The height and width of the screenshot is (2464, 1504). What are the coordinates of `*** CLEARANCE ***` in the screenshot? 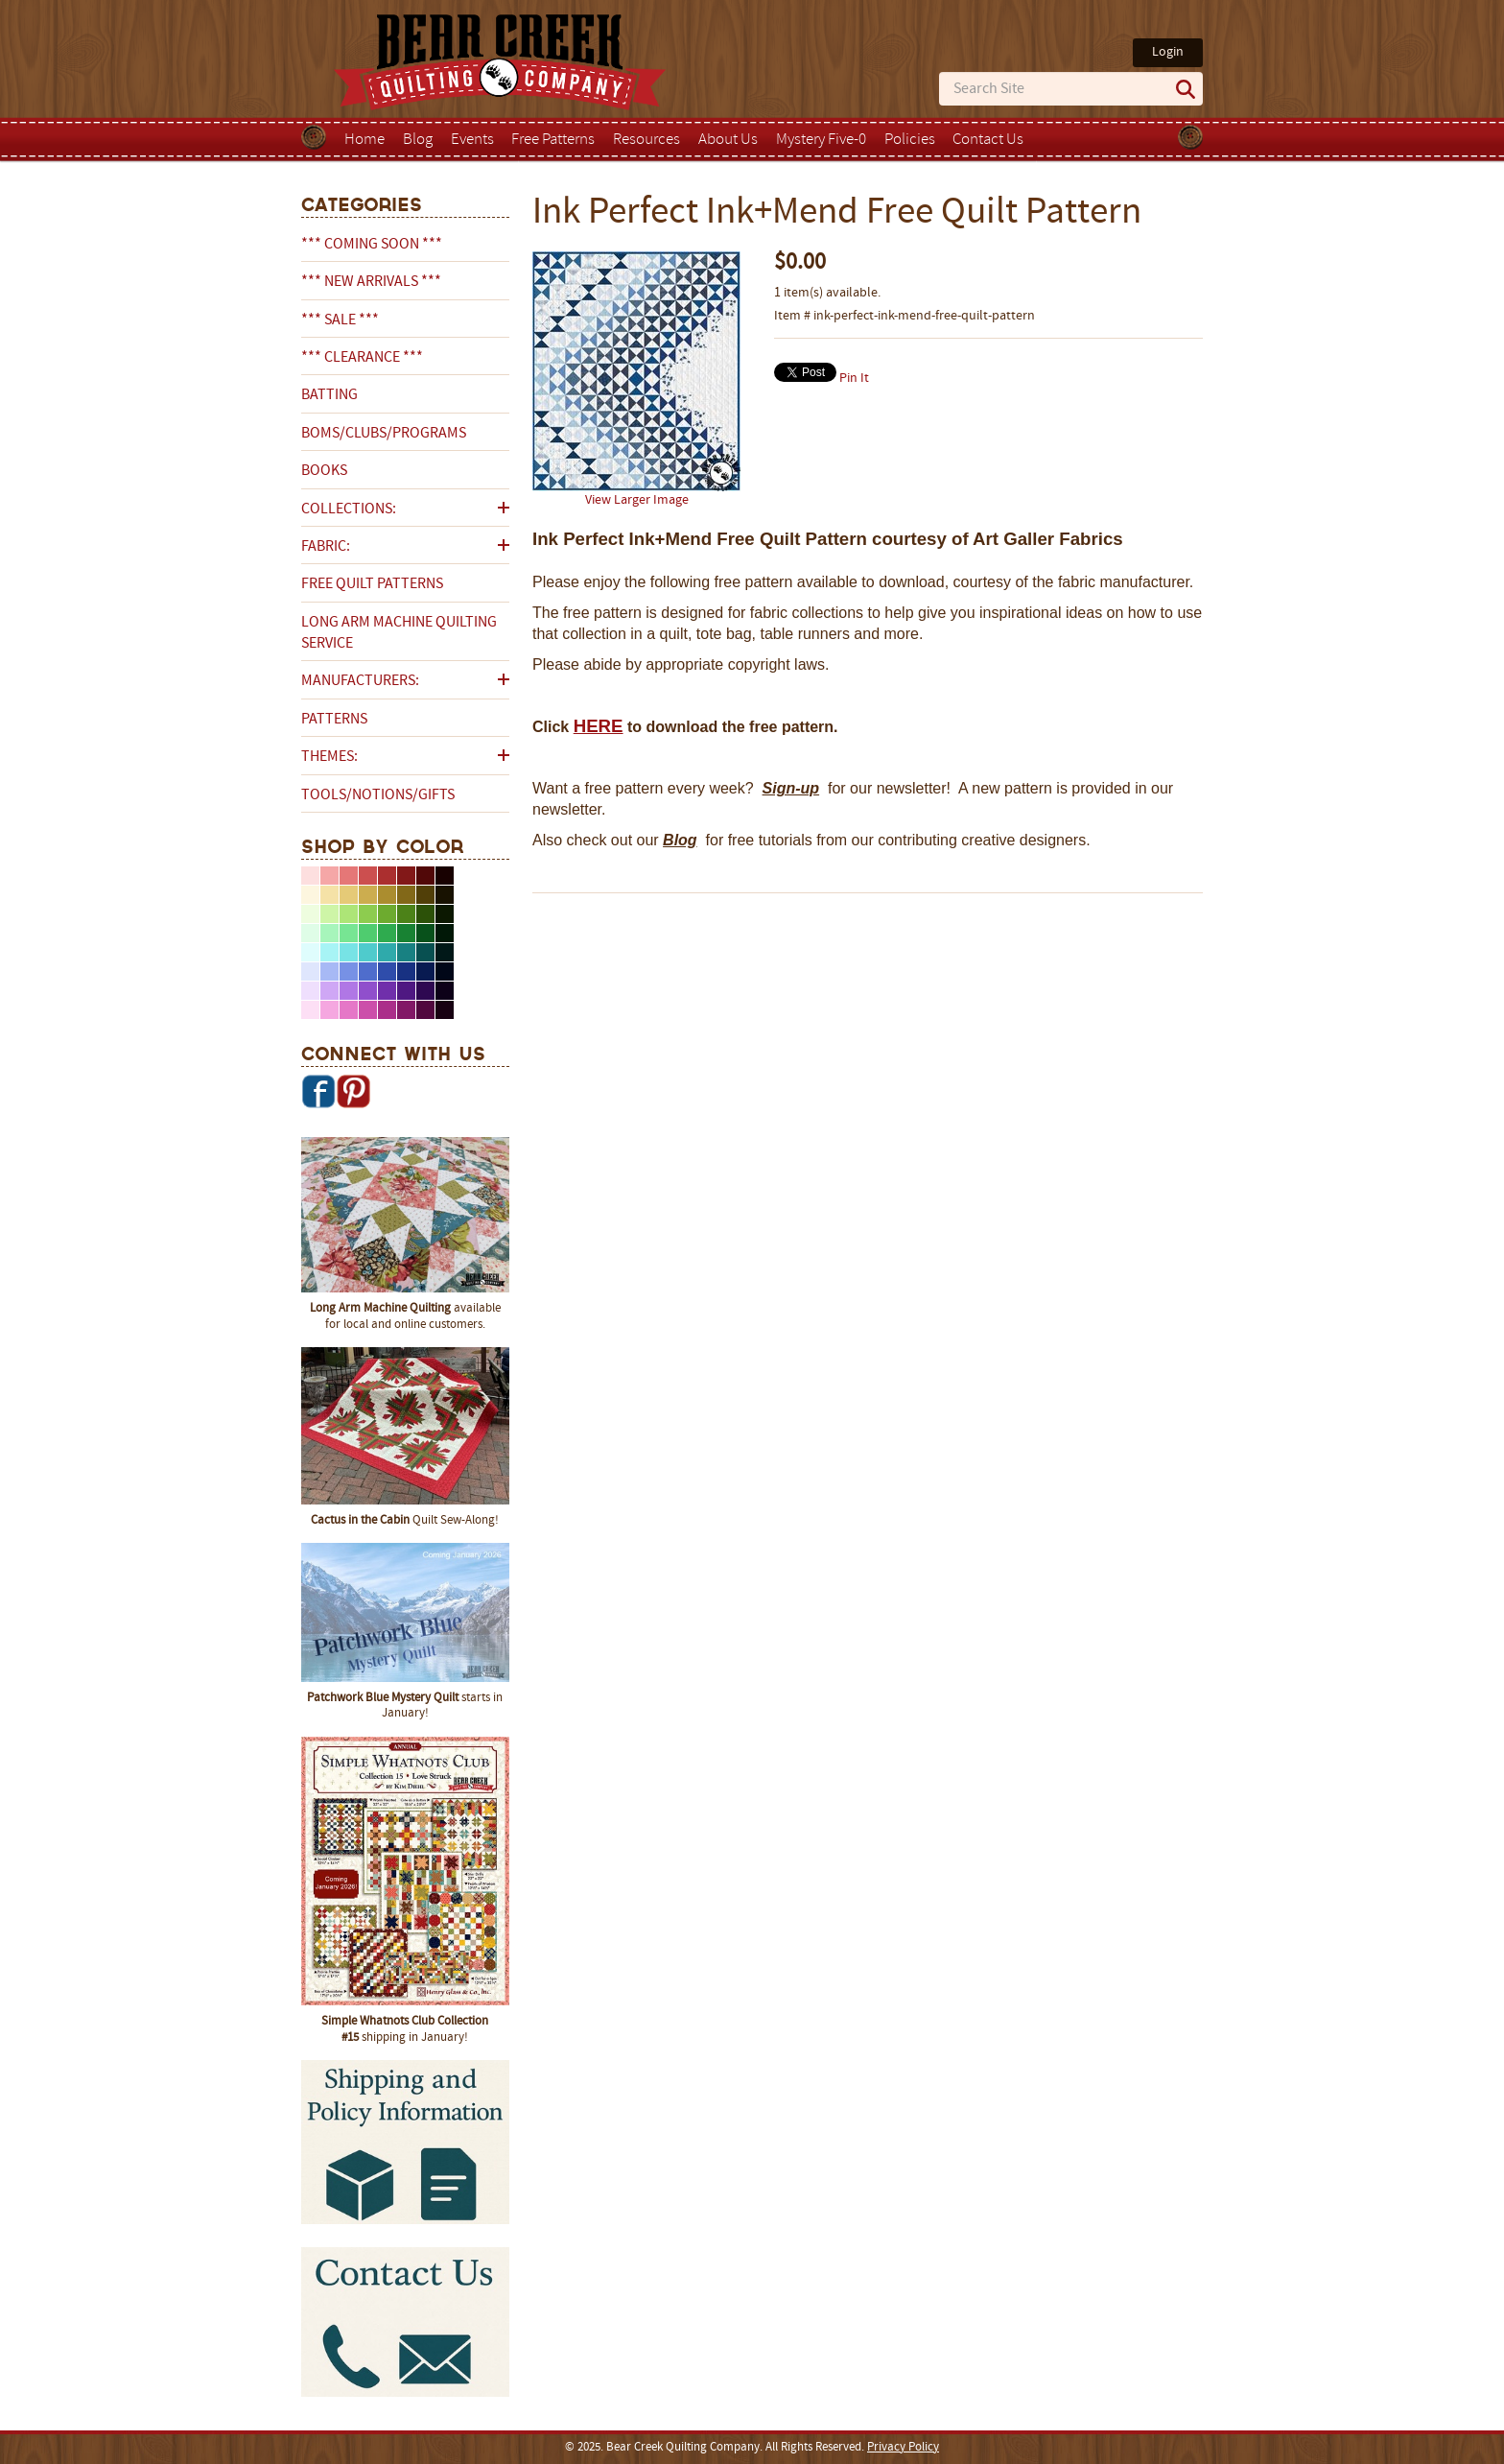 It's located at (362, 358).